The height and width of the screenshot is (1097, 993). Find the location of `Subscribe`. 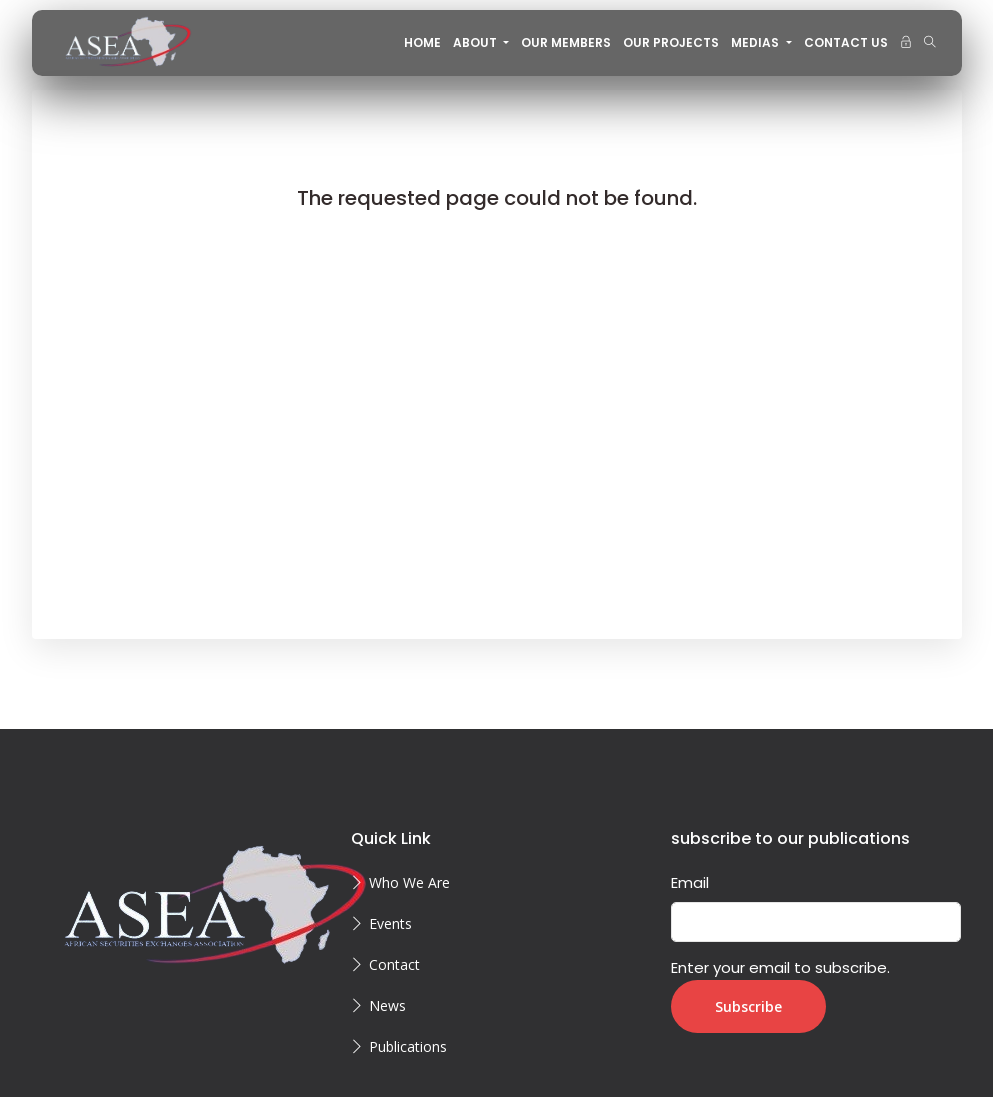

Subscribe is located at coordinates (748, 1006).